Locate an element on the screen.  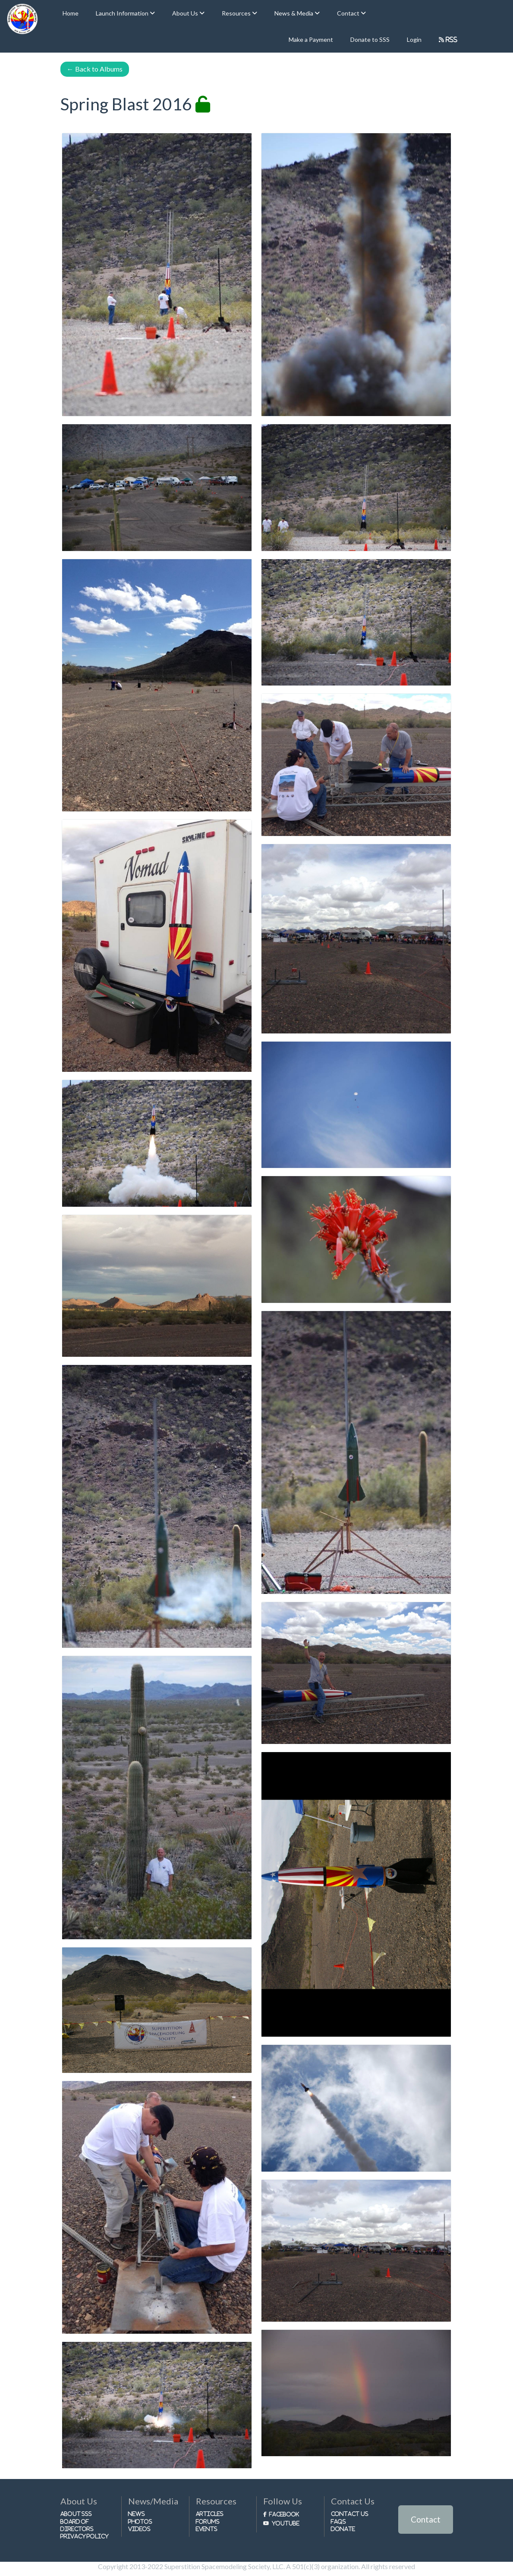
Videos is located at coordinates (139, 2529).